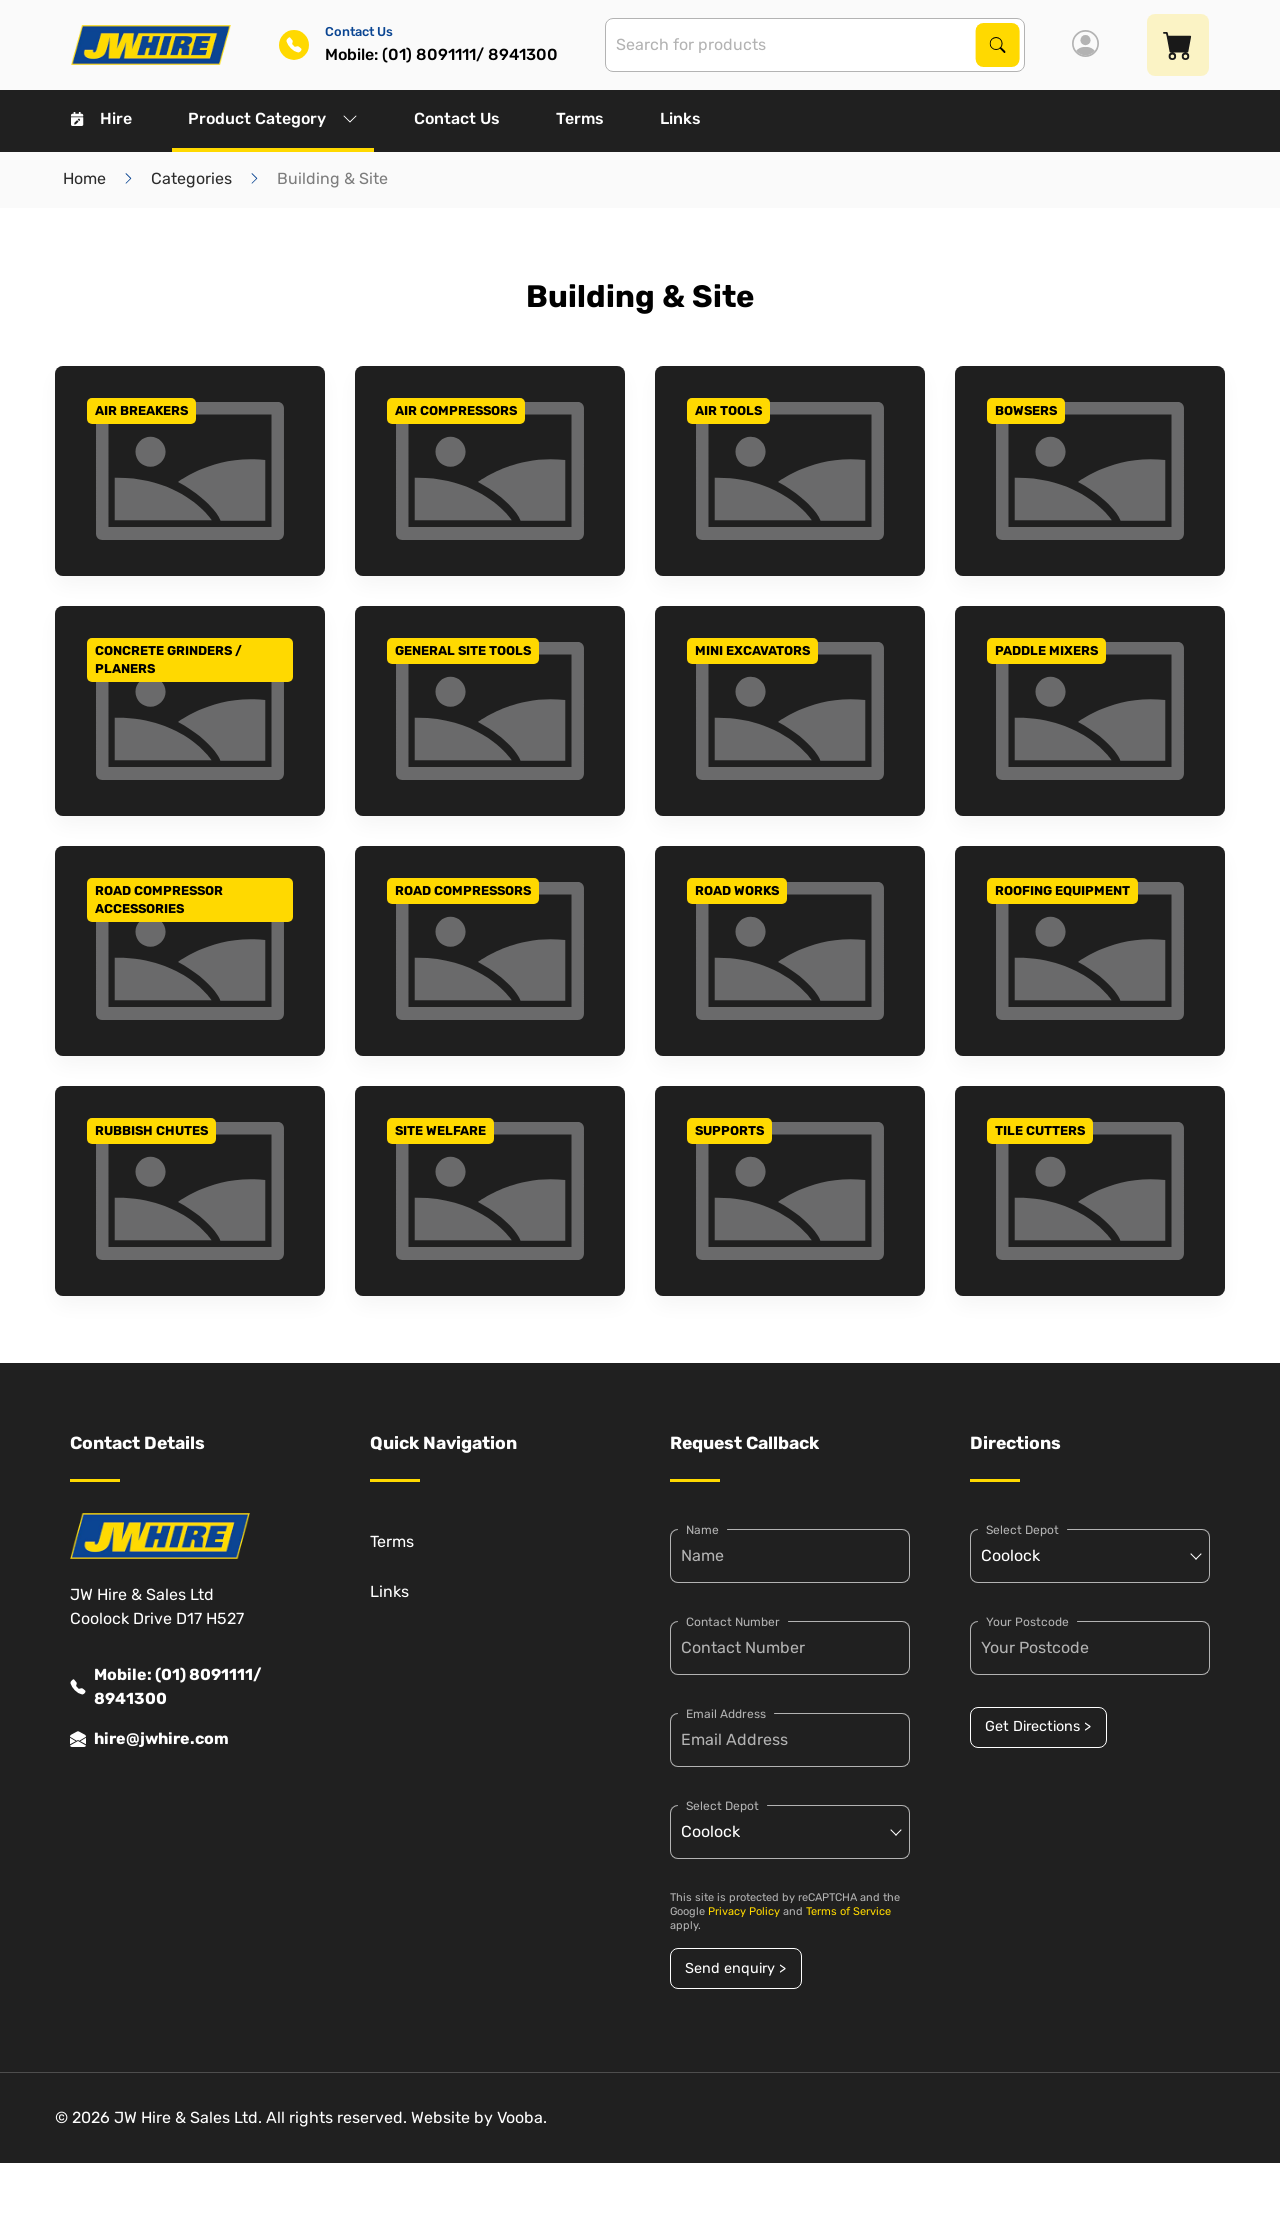 This screenshot has width=1280, height=2235. What do you see at coordinates (580, 118) in the screenshot?
I see `Terms` at bounding box center [580, 118].